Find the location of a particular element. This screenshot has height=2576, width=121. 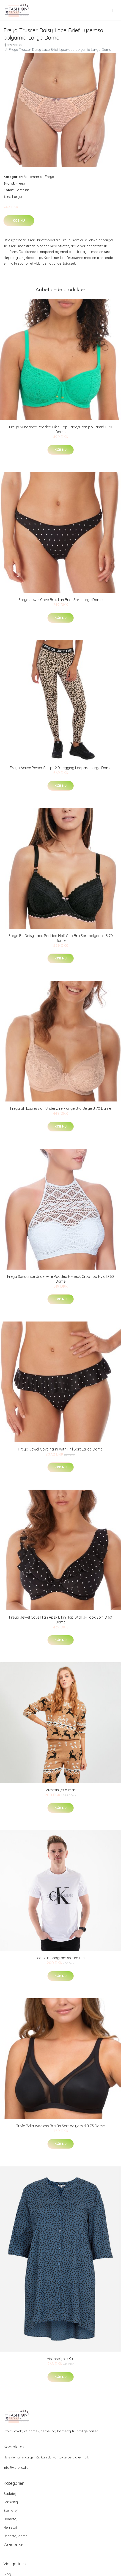

Børnetøj is located at coordinates (10, 2510).